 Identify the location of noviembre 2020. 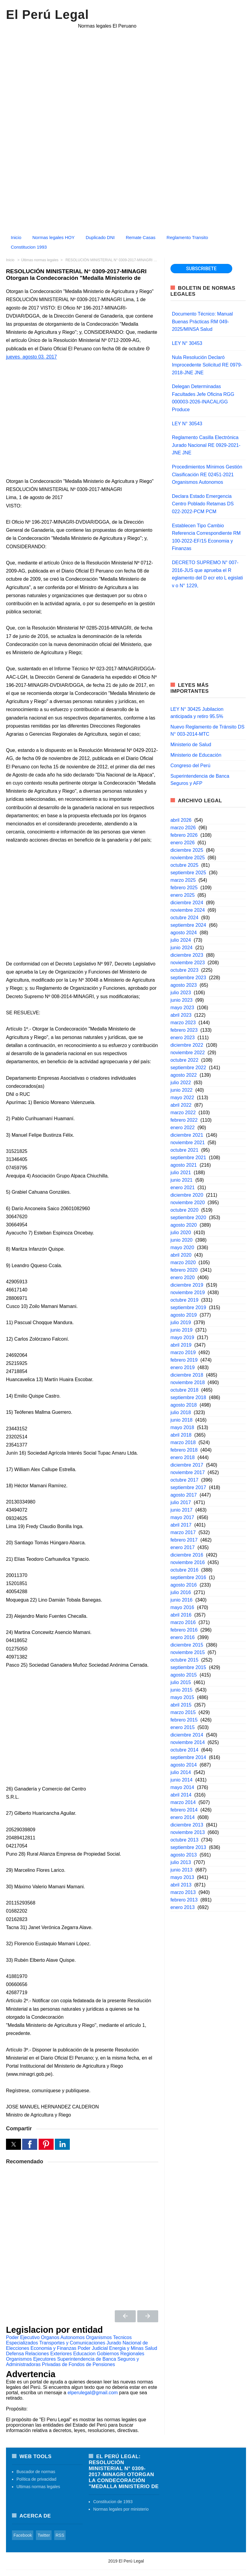
(187, 1202).